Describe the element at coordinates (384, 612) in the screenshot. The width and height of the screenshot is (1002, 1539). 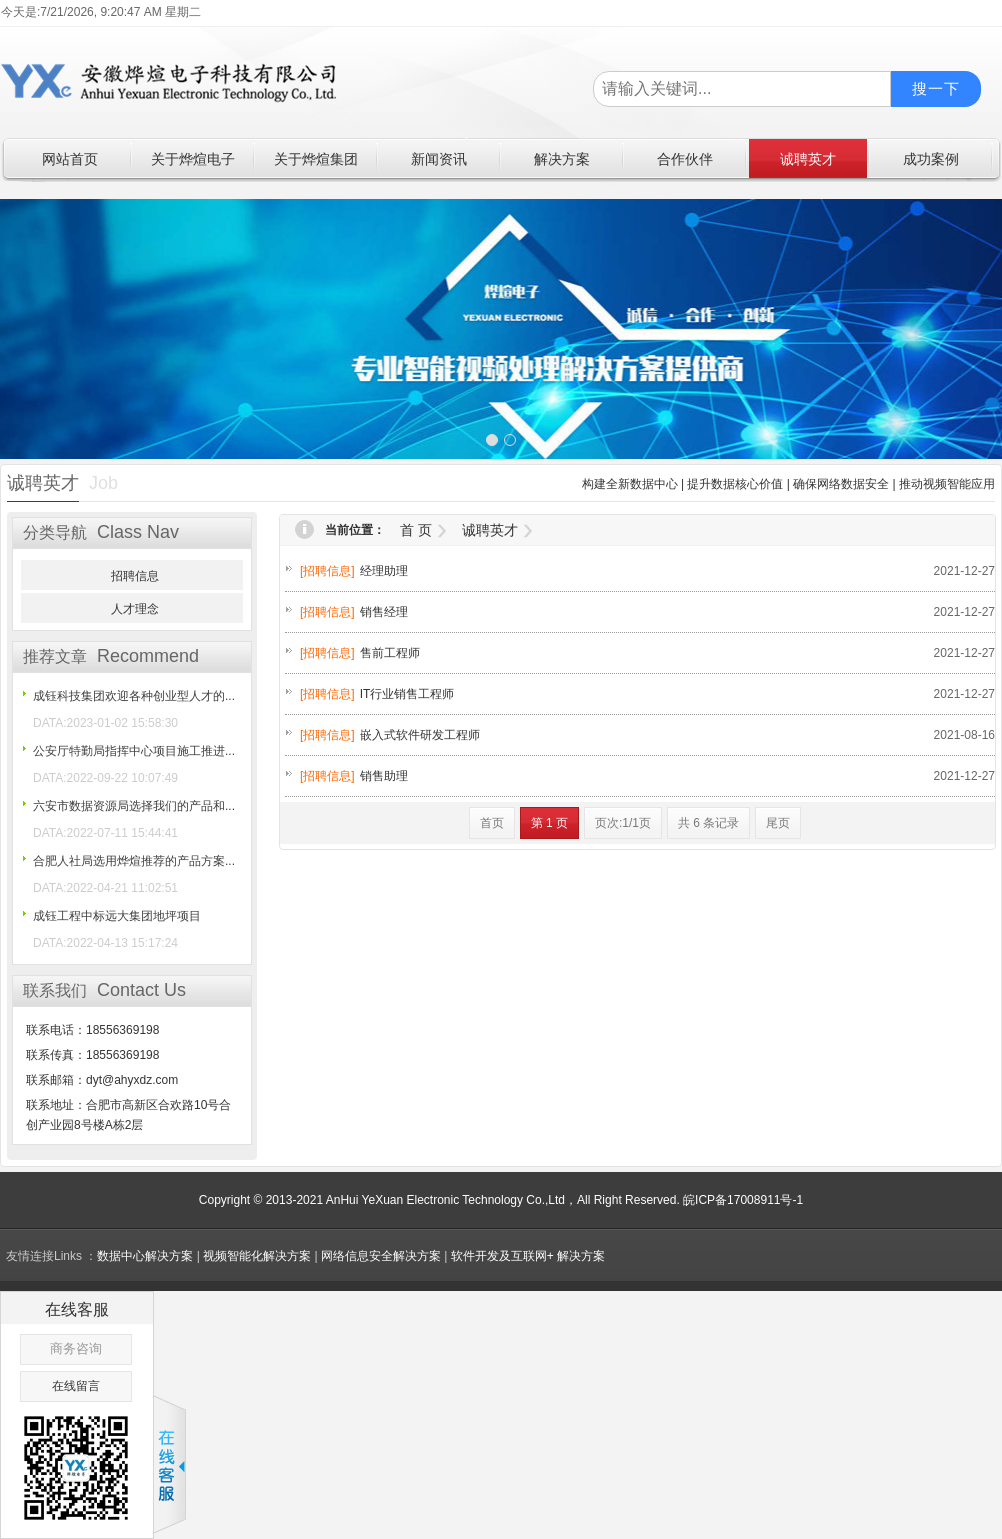
I see `销售经理` at that location.